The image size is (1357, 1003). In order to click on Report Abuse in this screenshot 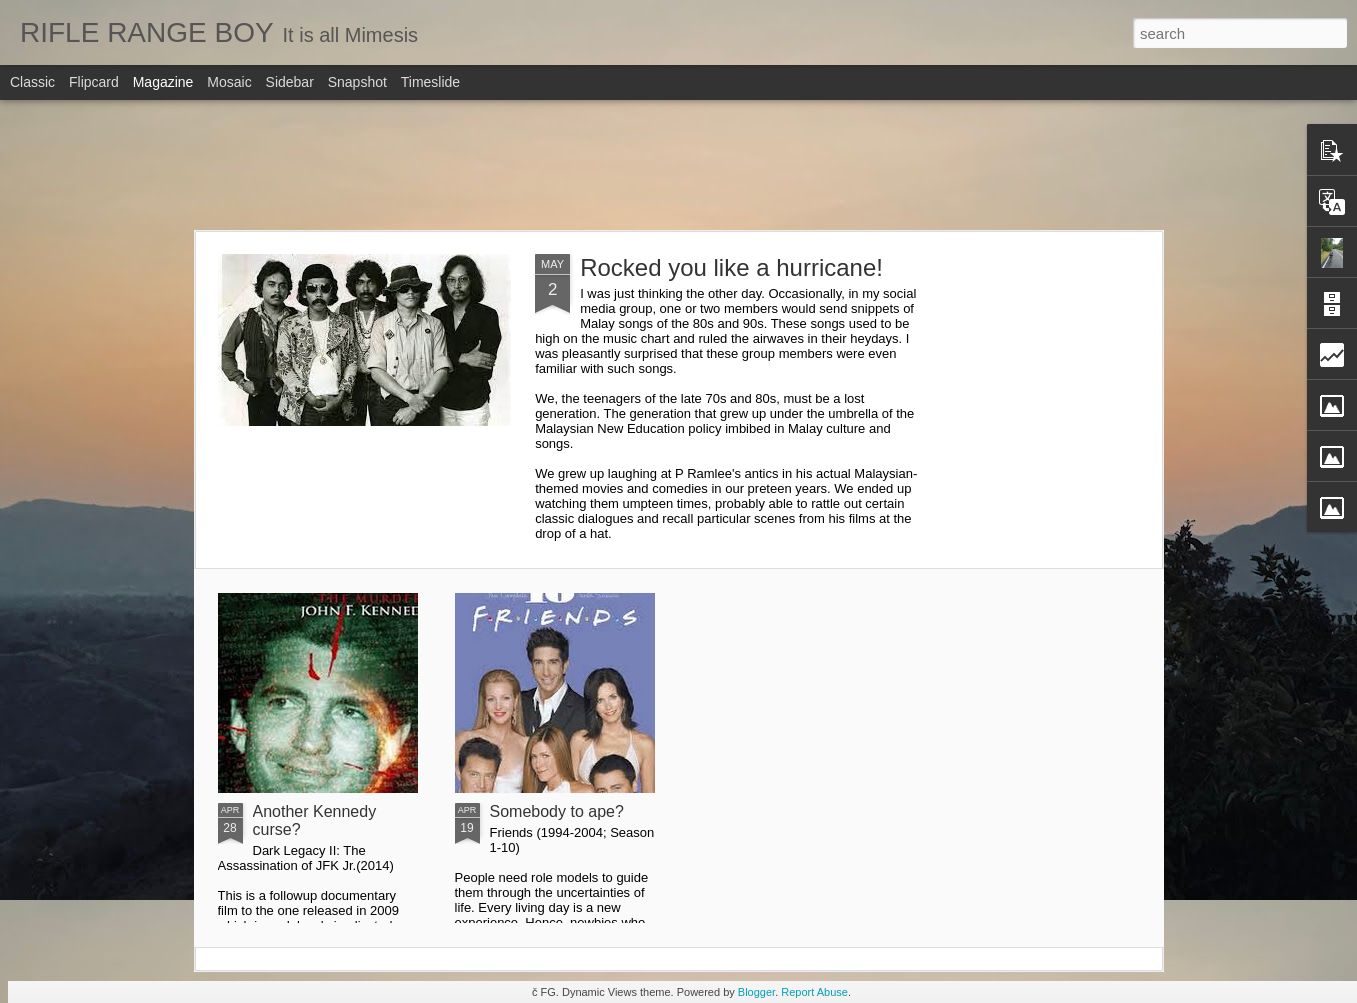, I will do `click(814, 992)`.